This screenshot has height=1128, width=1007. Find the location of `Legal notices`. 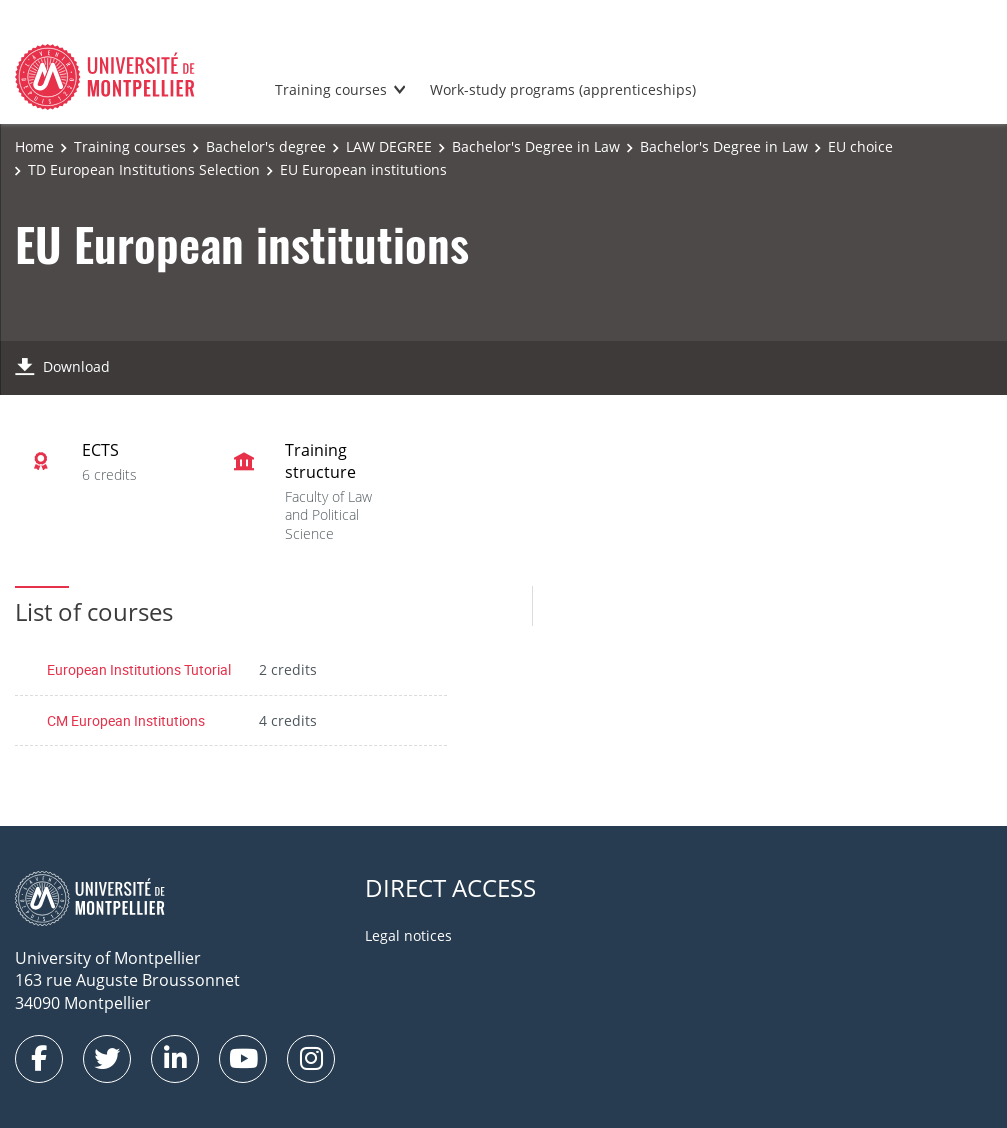

Legal notices is located at coordinates (408, 935).